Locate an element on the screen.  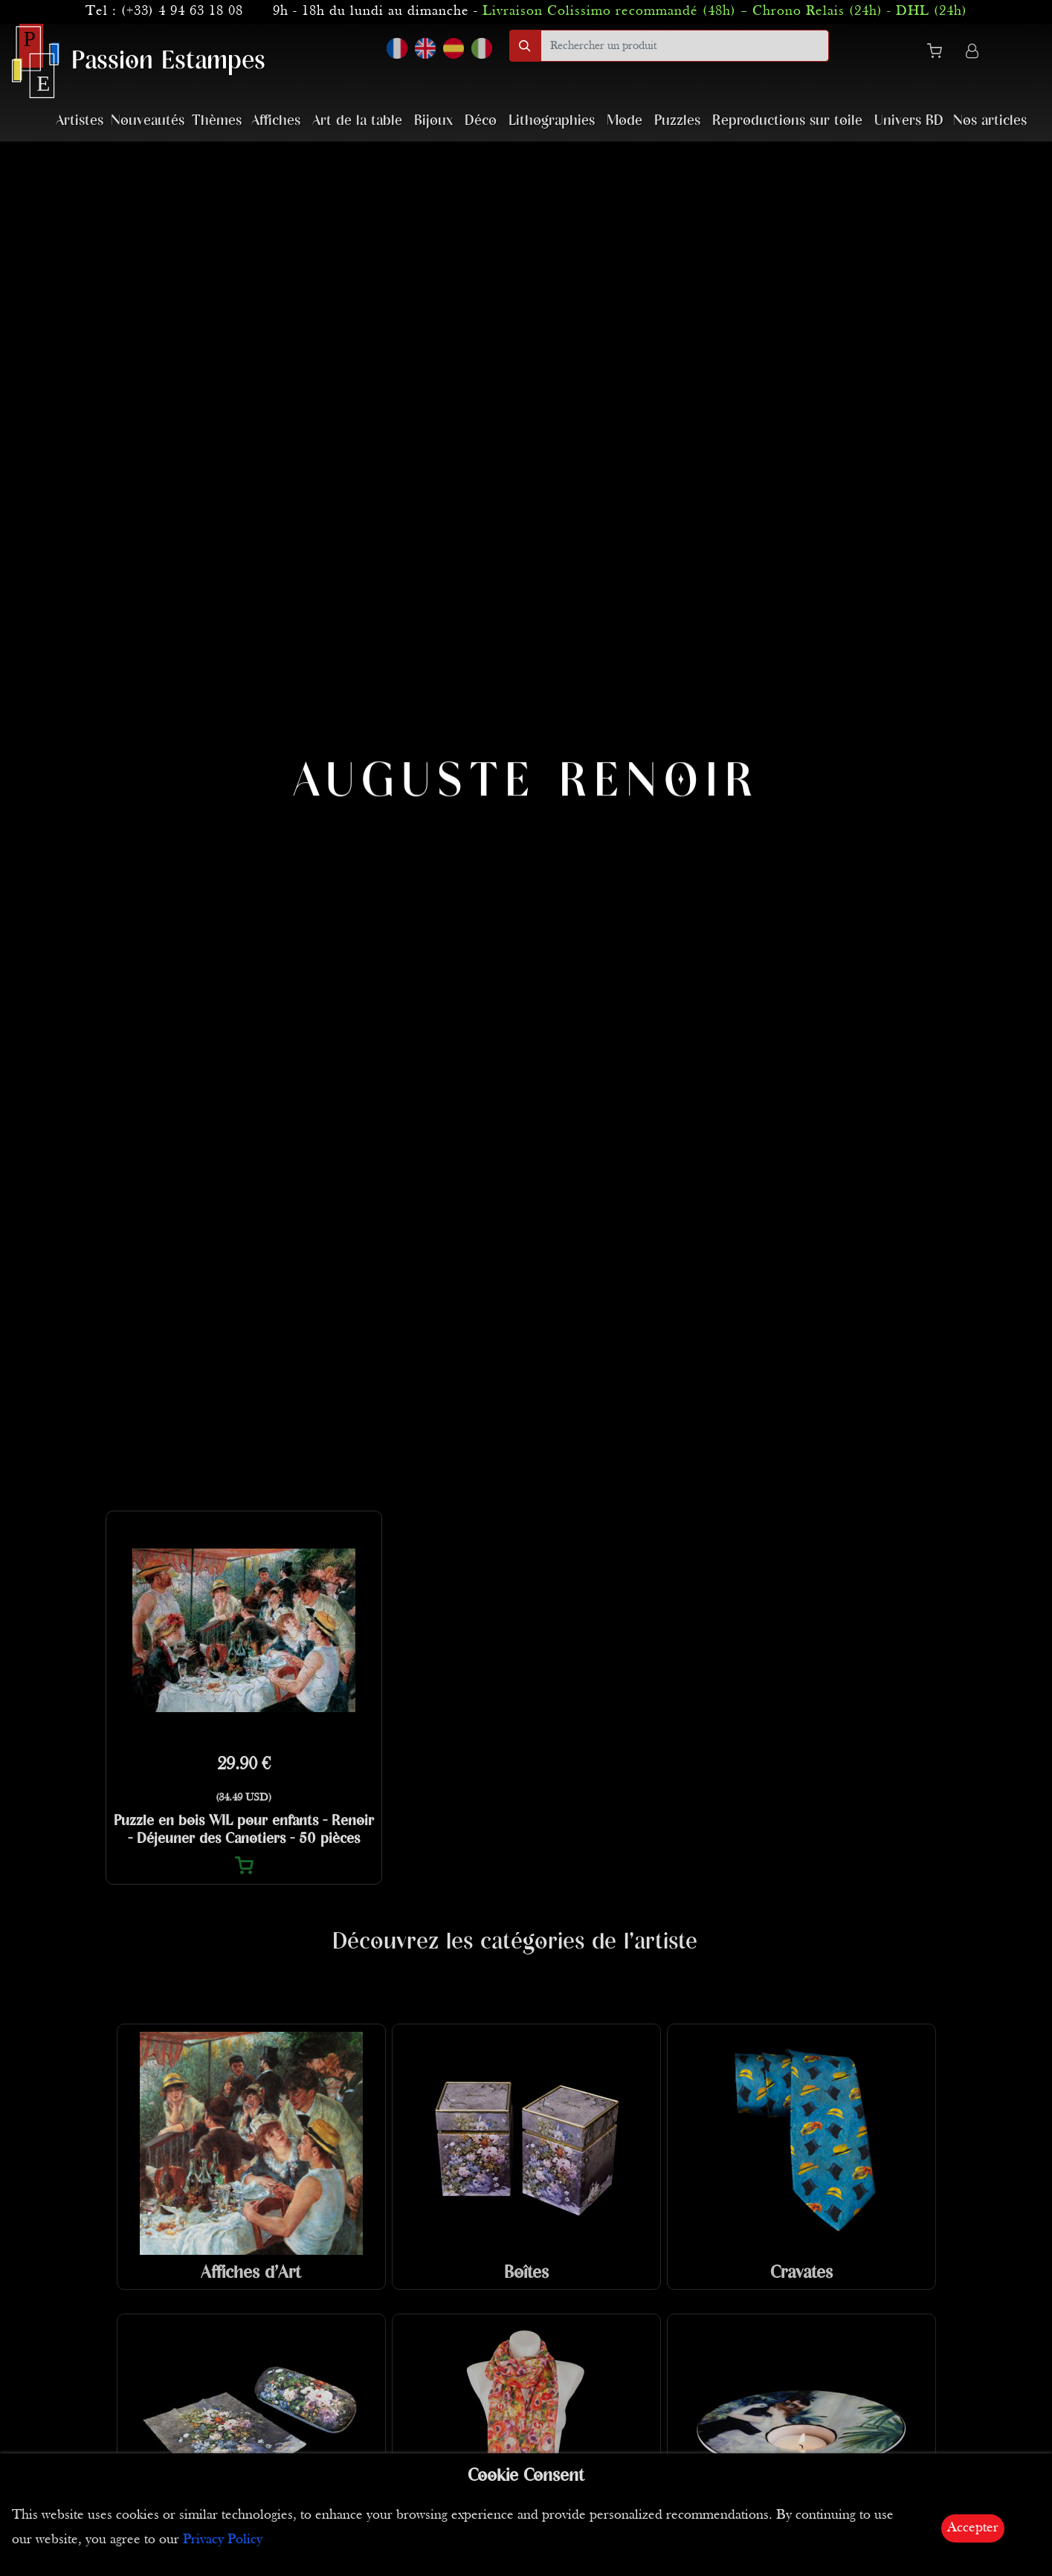
(+33) 4 94 63 18 08 is located at coordinates (182, 11).